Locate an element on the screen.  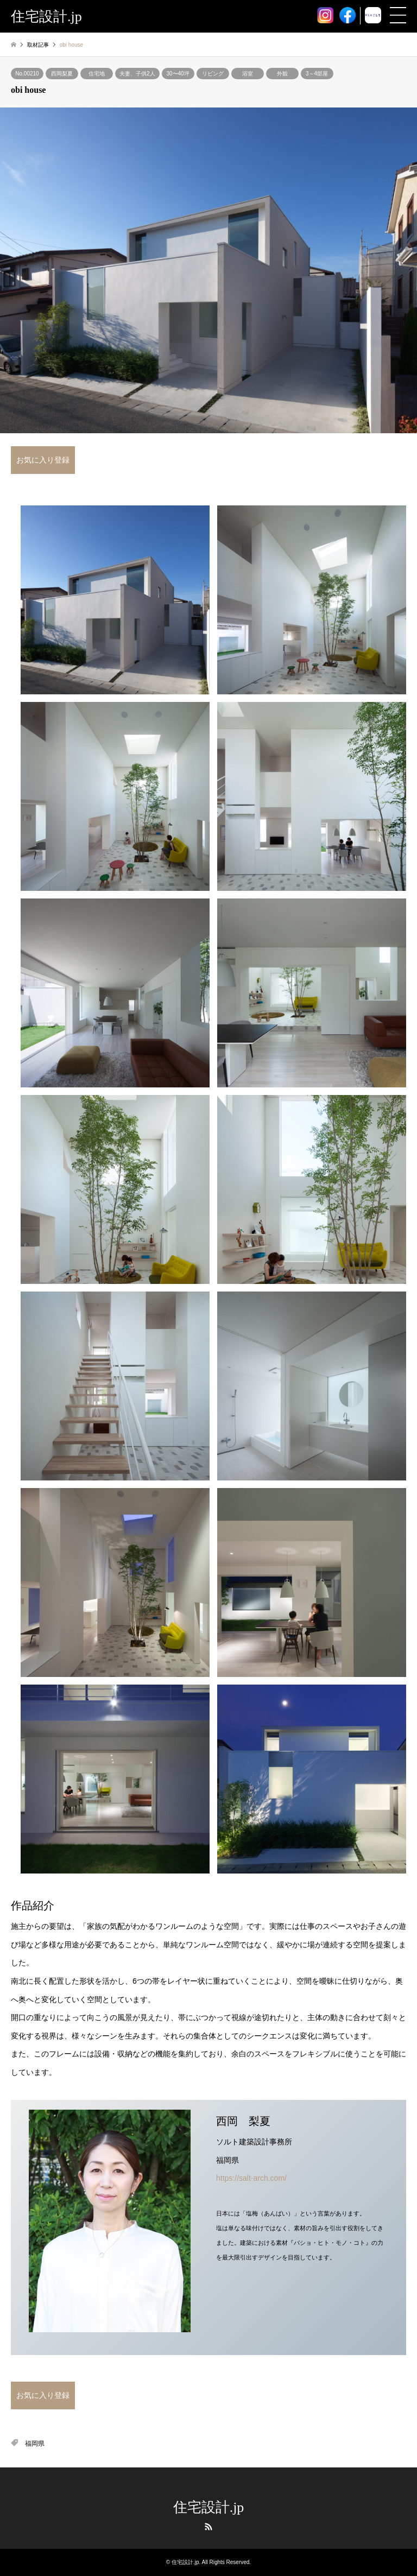
30〜40坪 is located at coordinates (177, 74).